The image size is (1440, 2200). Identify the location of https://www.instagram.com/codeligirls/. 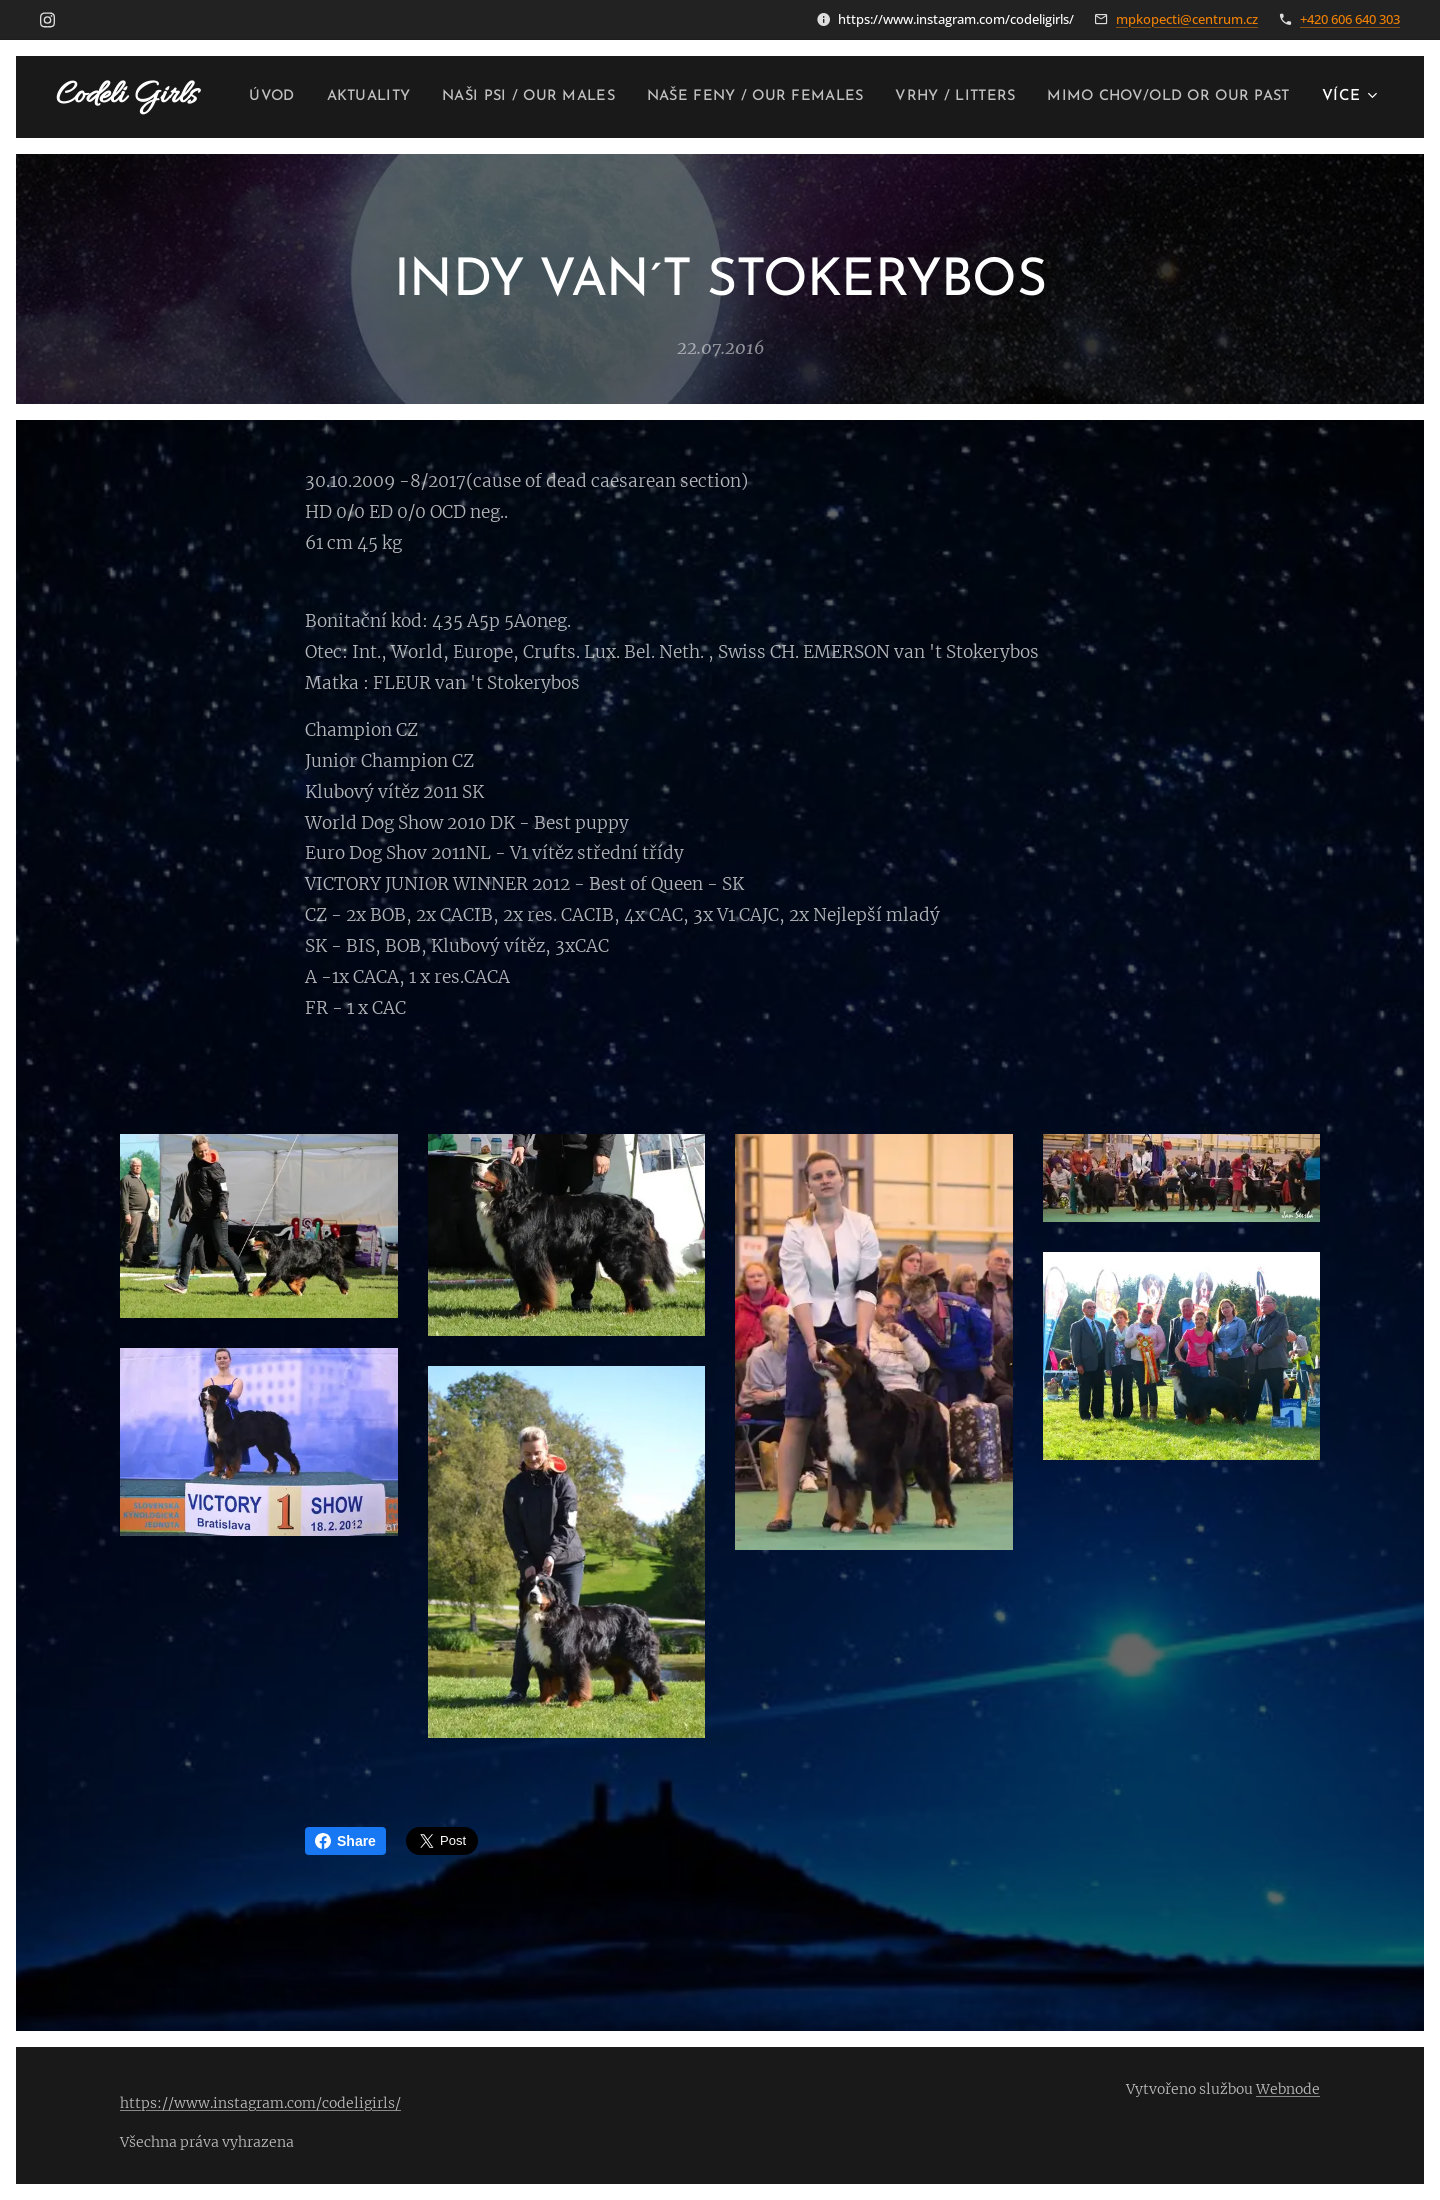
(260, 2103).